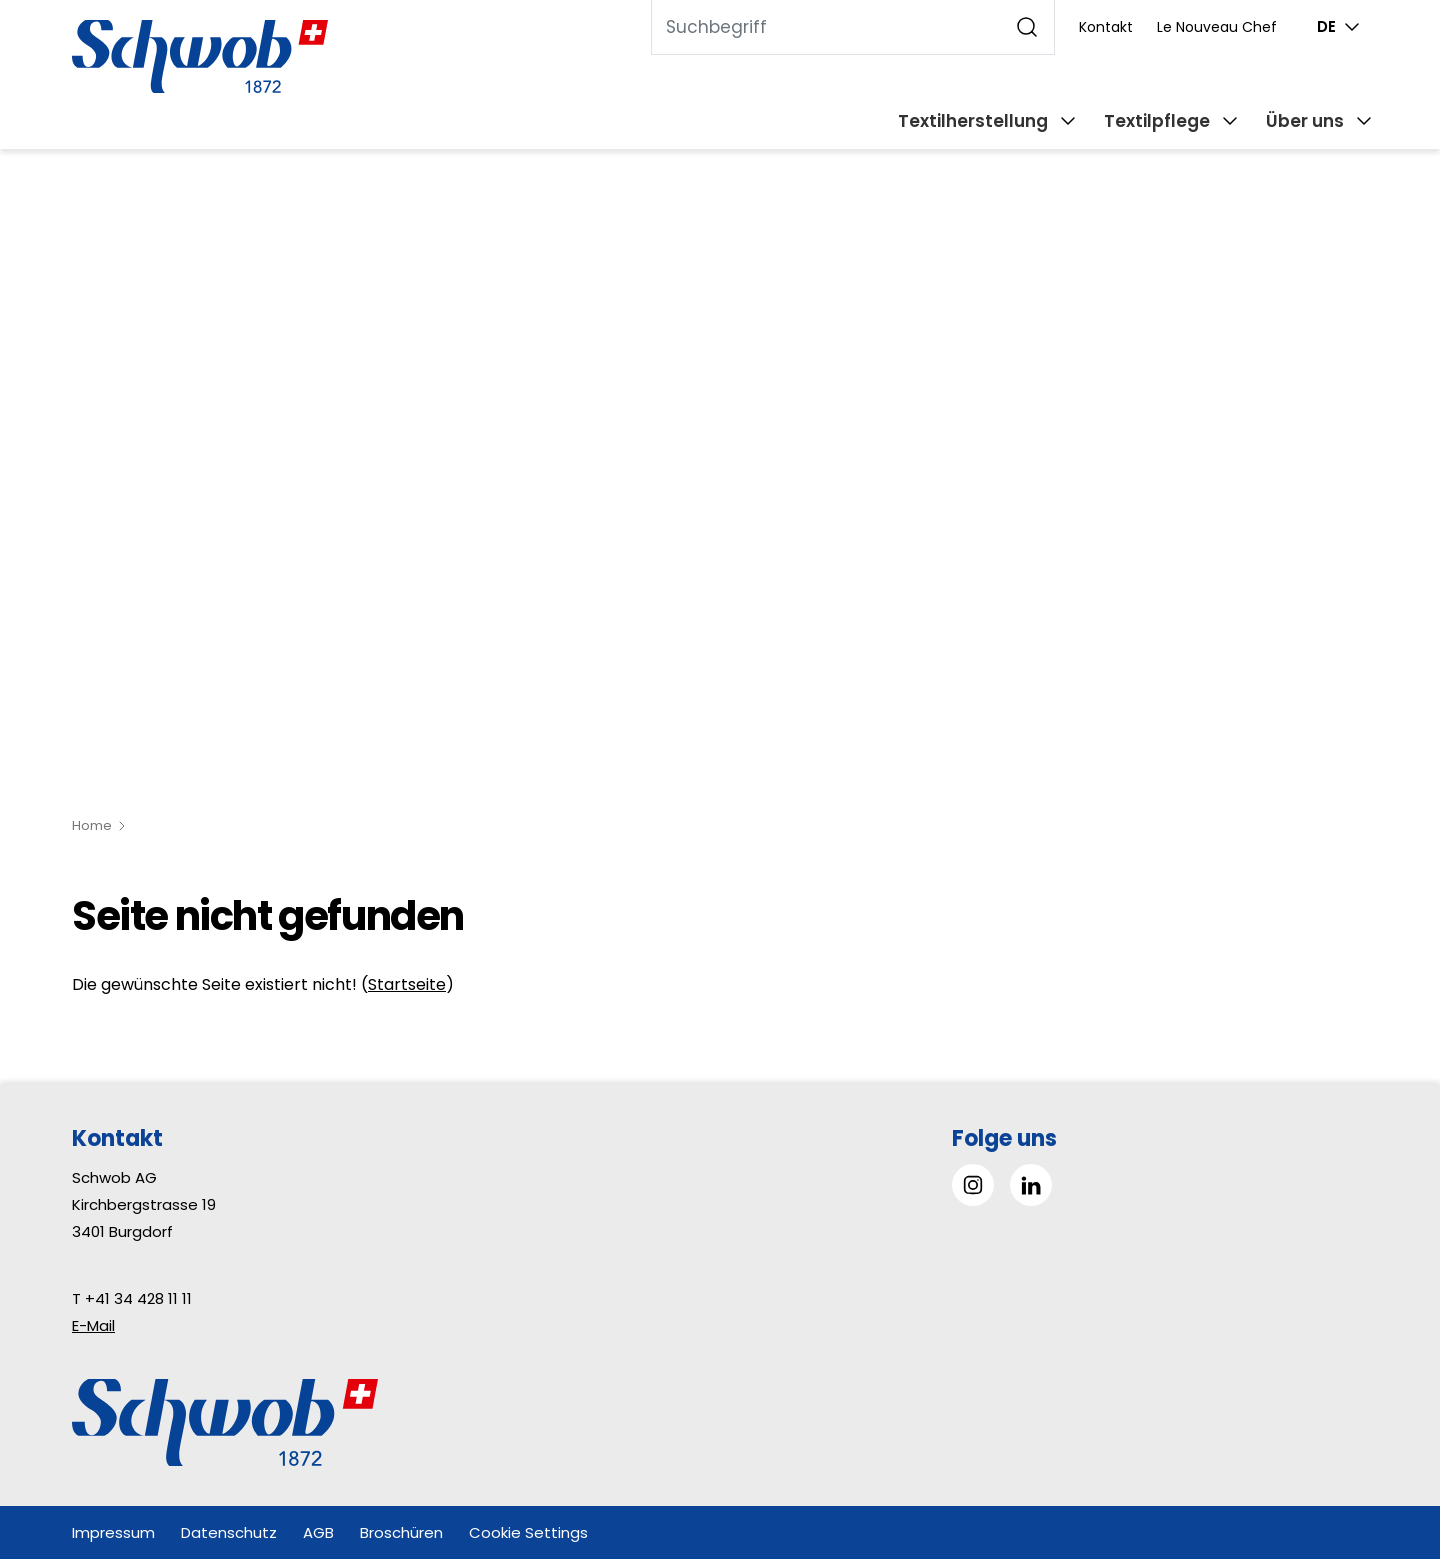  What do you see at coordinates (1106, 27) in the screenshot?
I see `Kontakt` at bounding box center [1106, 27].